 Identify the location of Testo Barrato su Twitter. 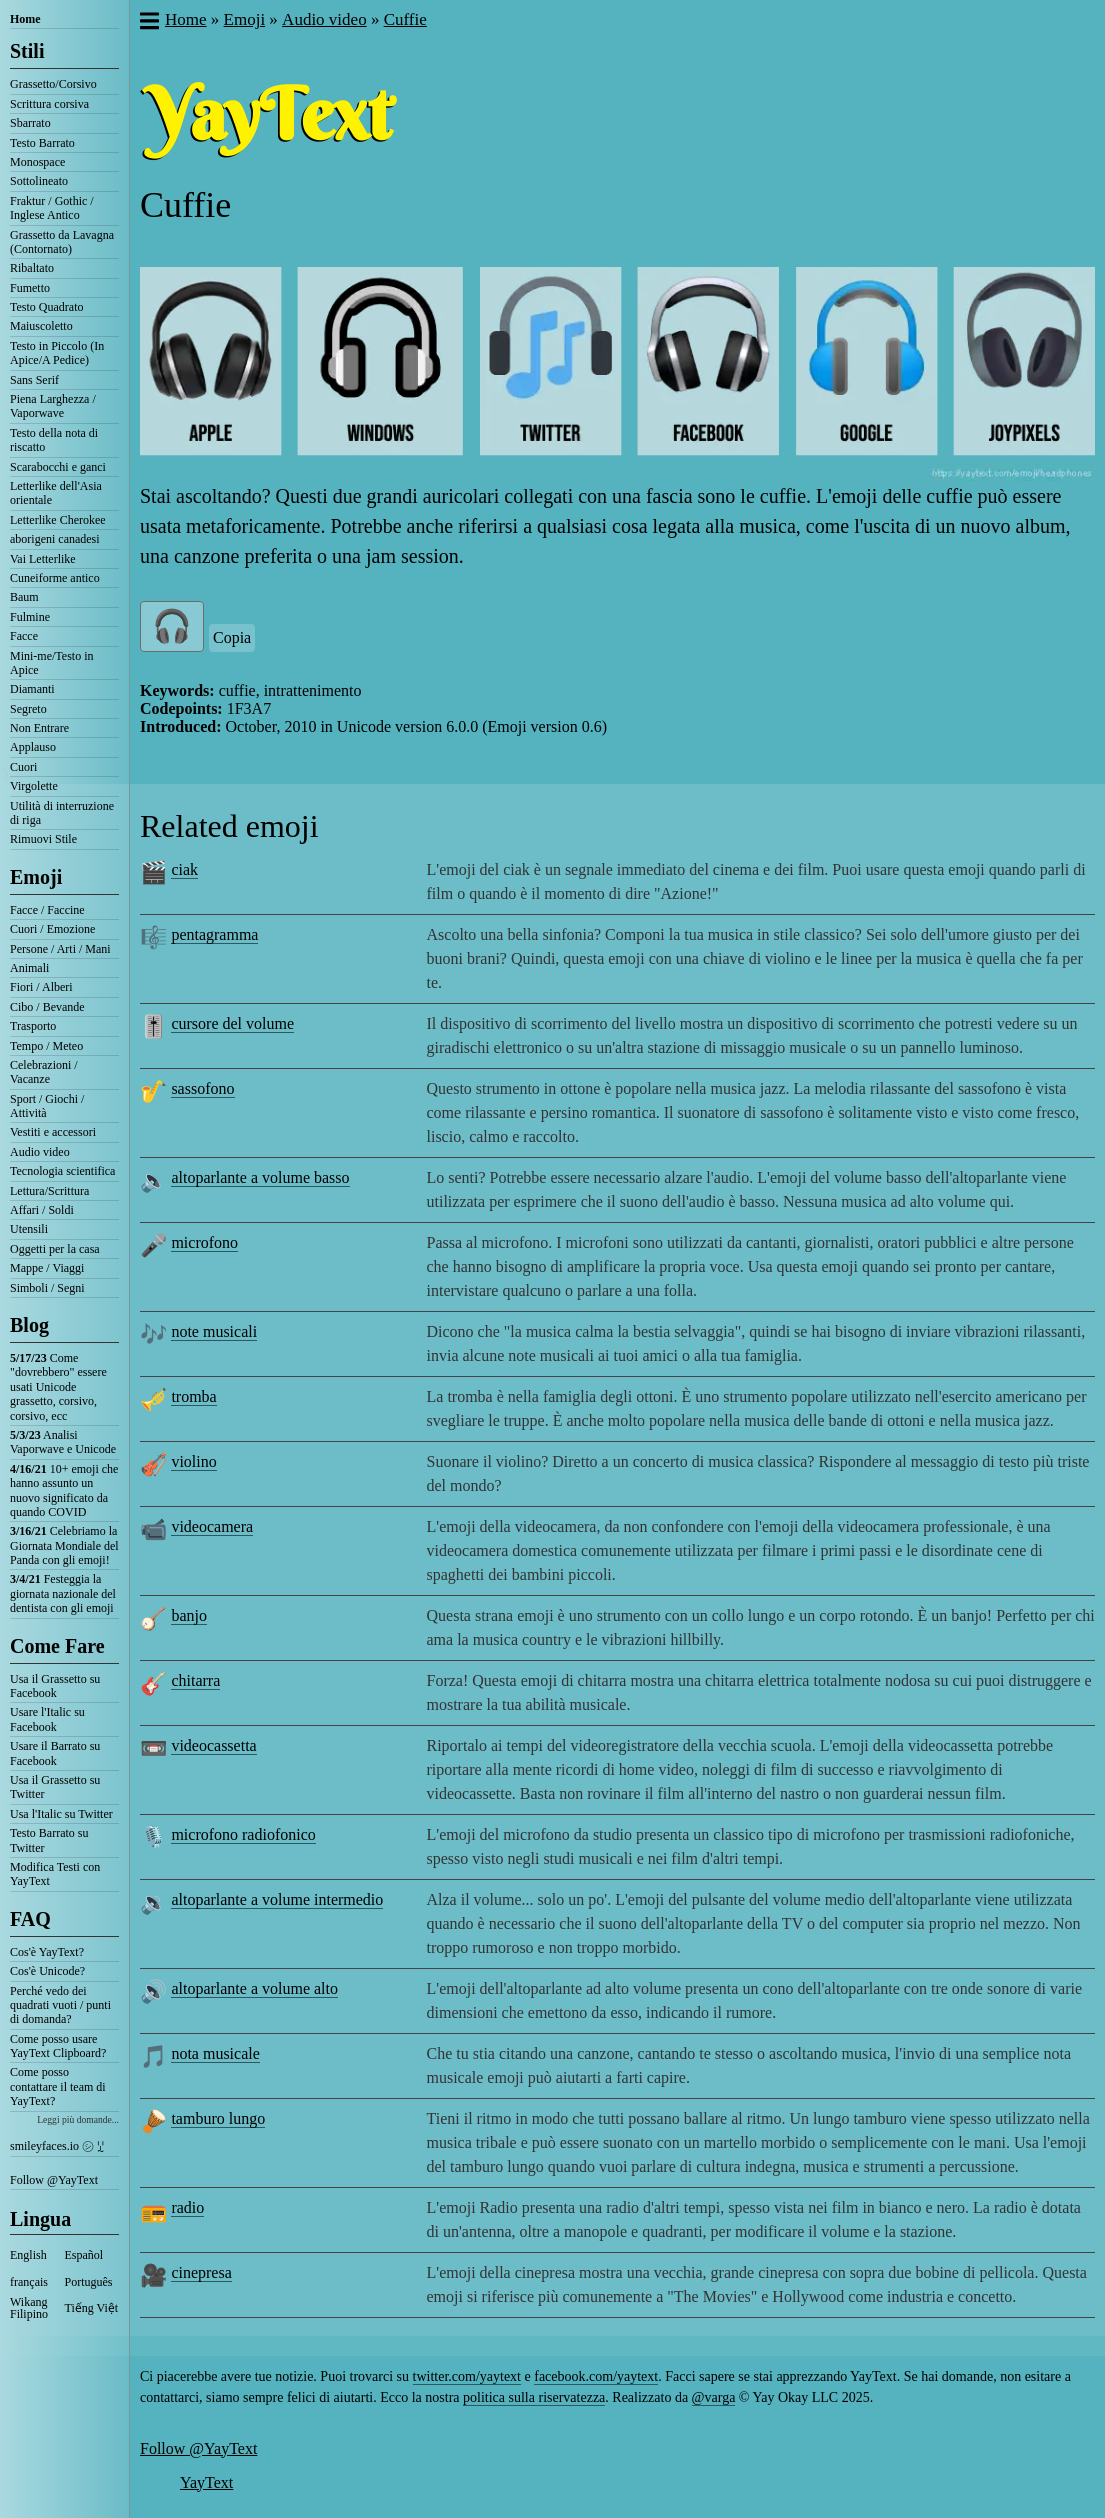
(49, 1840).